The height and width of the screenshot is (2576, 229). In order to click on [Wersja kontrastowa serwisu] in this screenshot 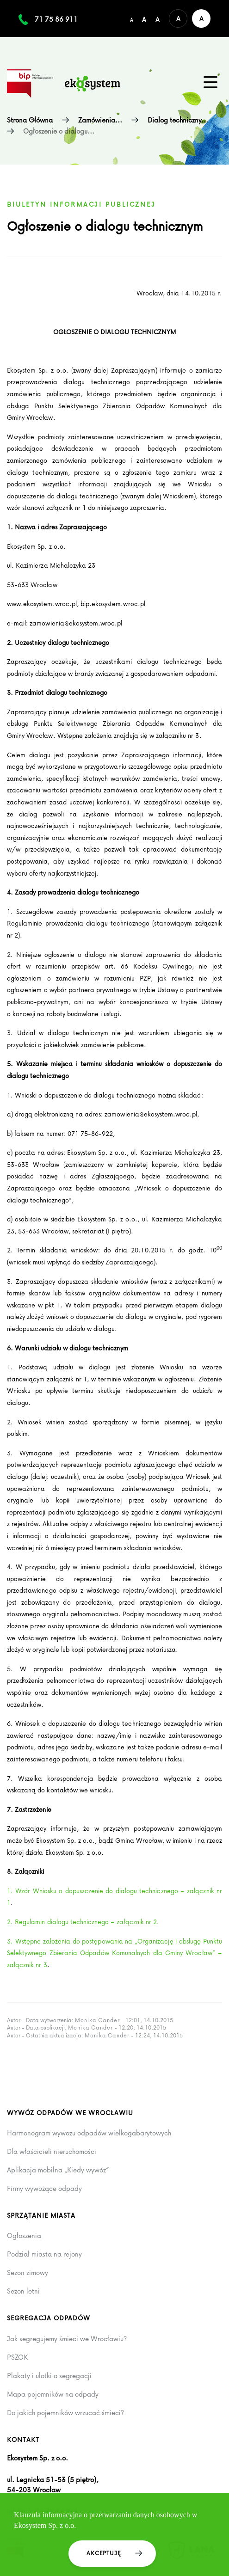, I will do `click(201, 18)`.